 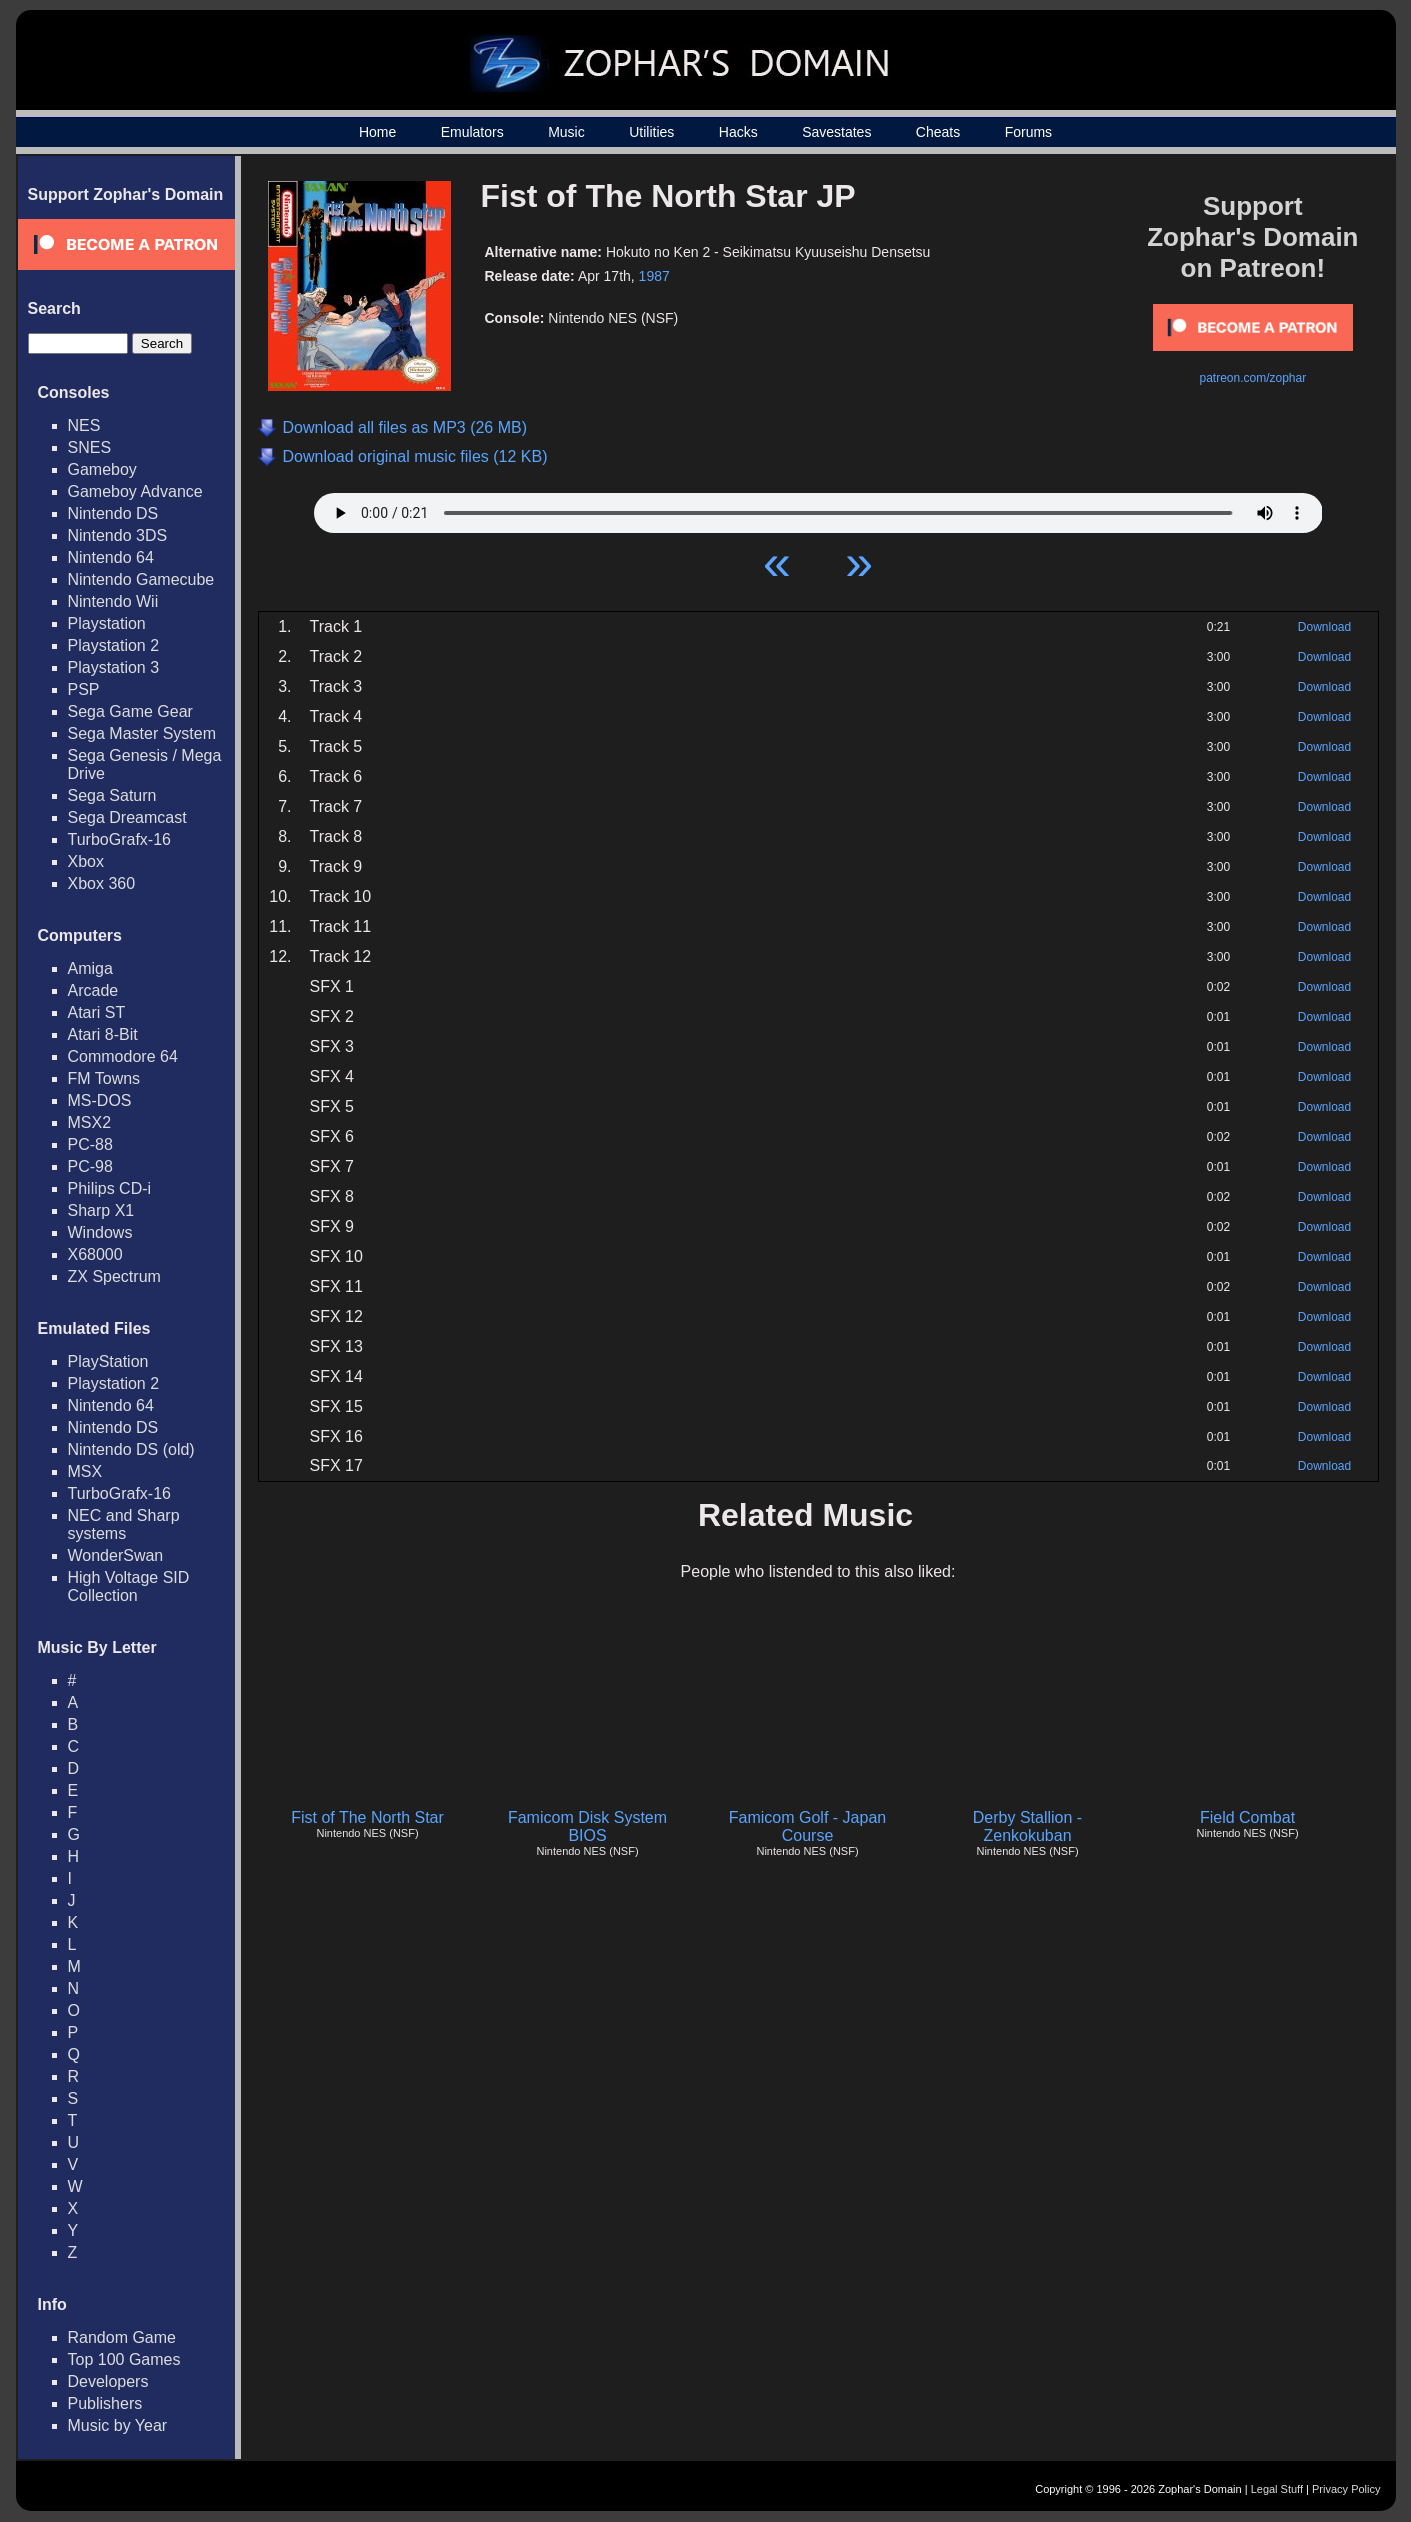 What do you see at coordinates (113, 601) in the screenshot?
I see `Nintendo Wii` at bounding box center [113, 601].